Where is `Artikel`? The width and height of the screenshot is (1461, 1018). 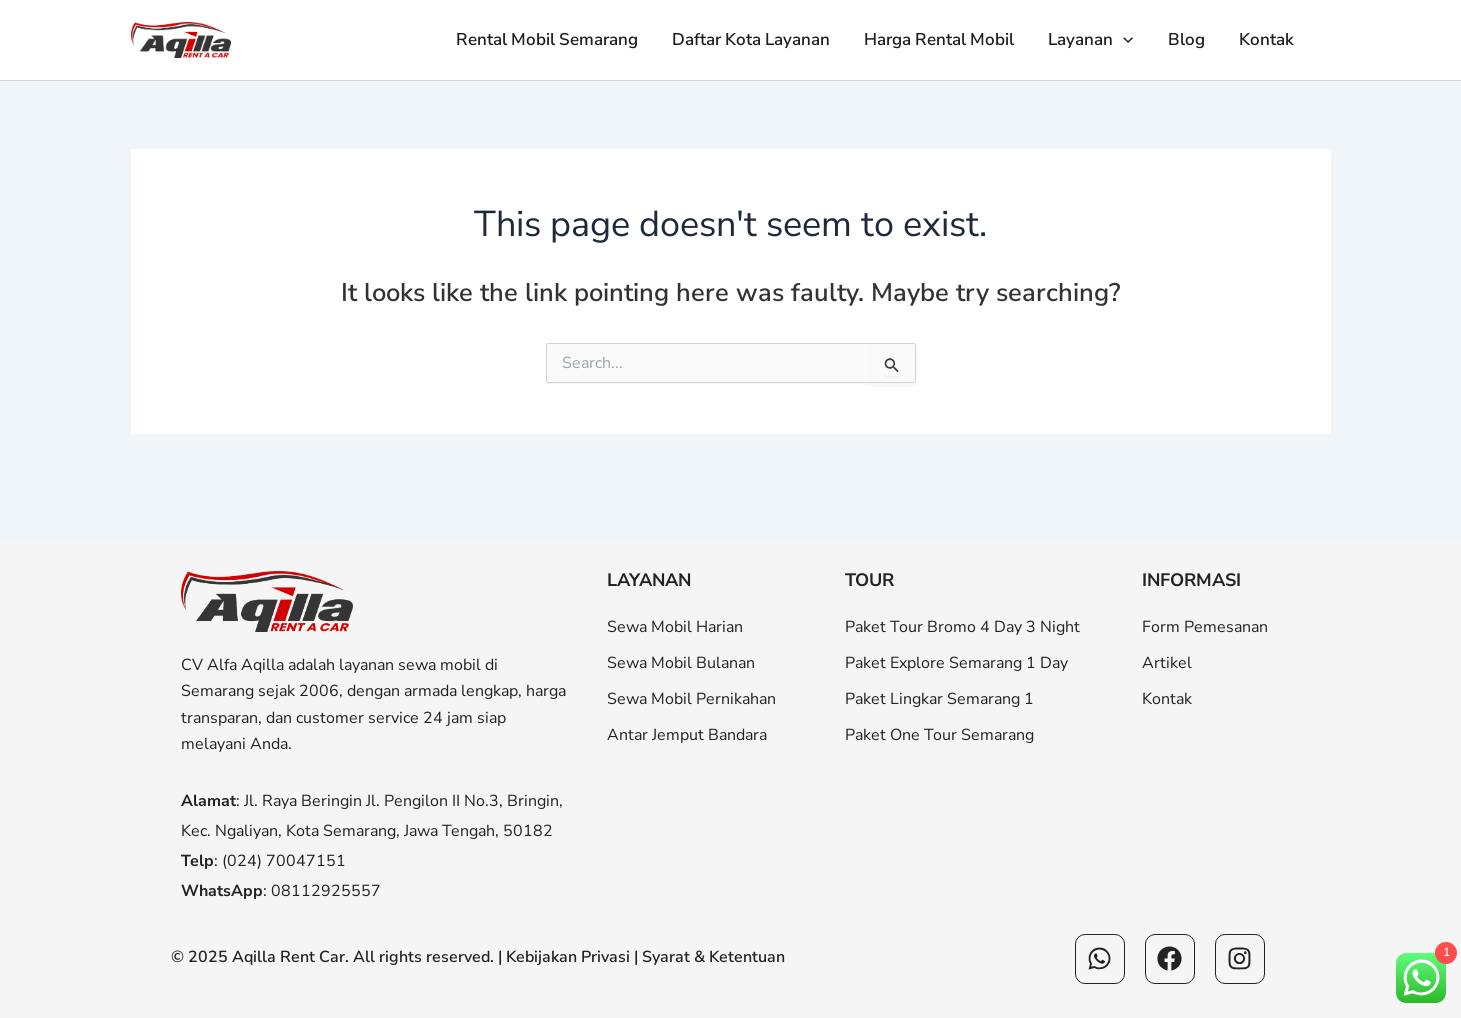
Artikel is located at coordinates (1167, 663).